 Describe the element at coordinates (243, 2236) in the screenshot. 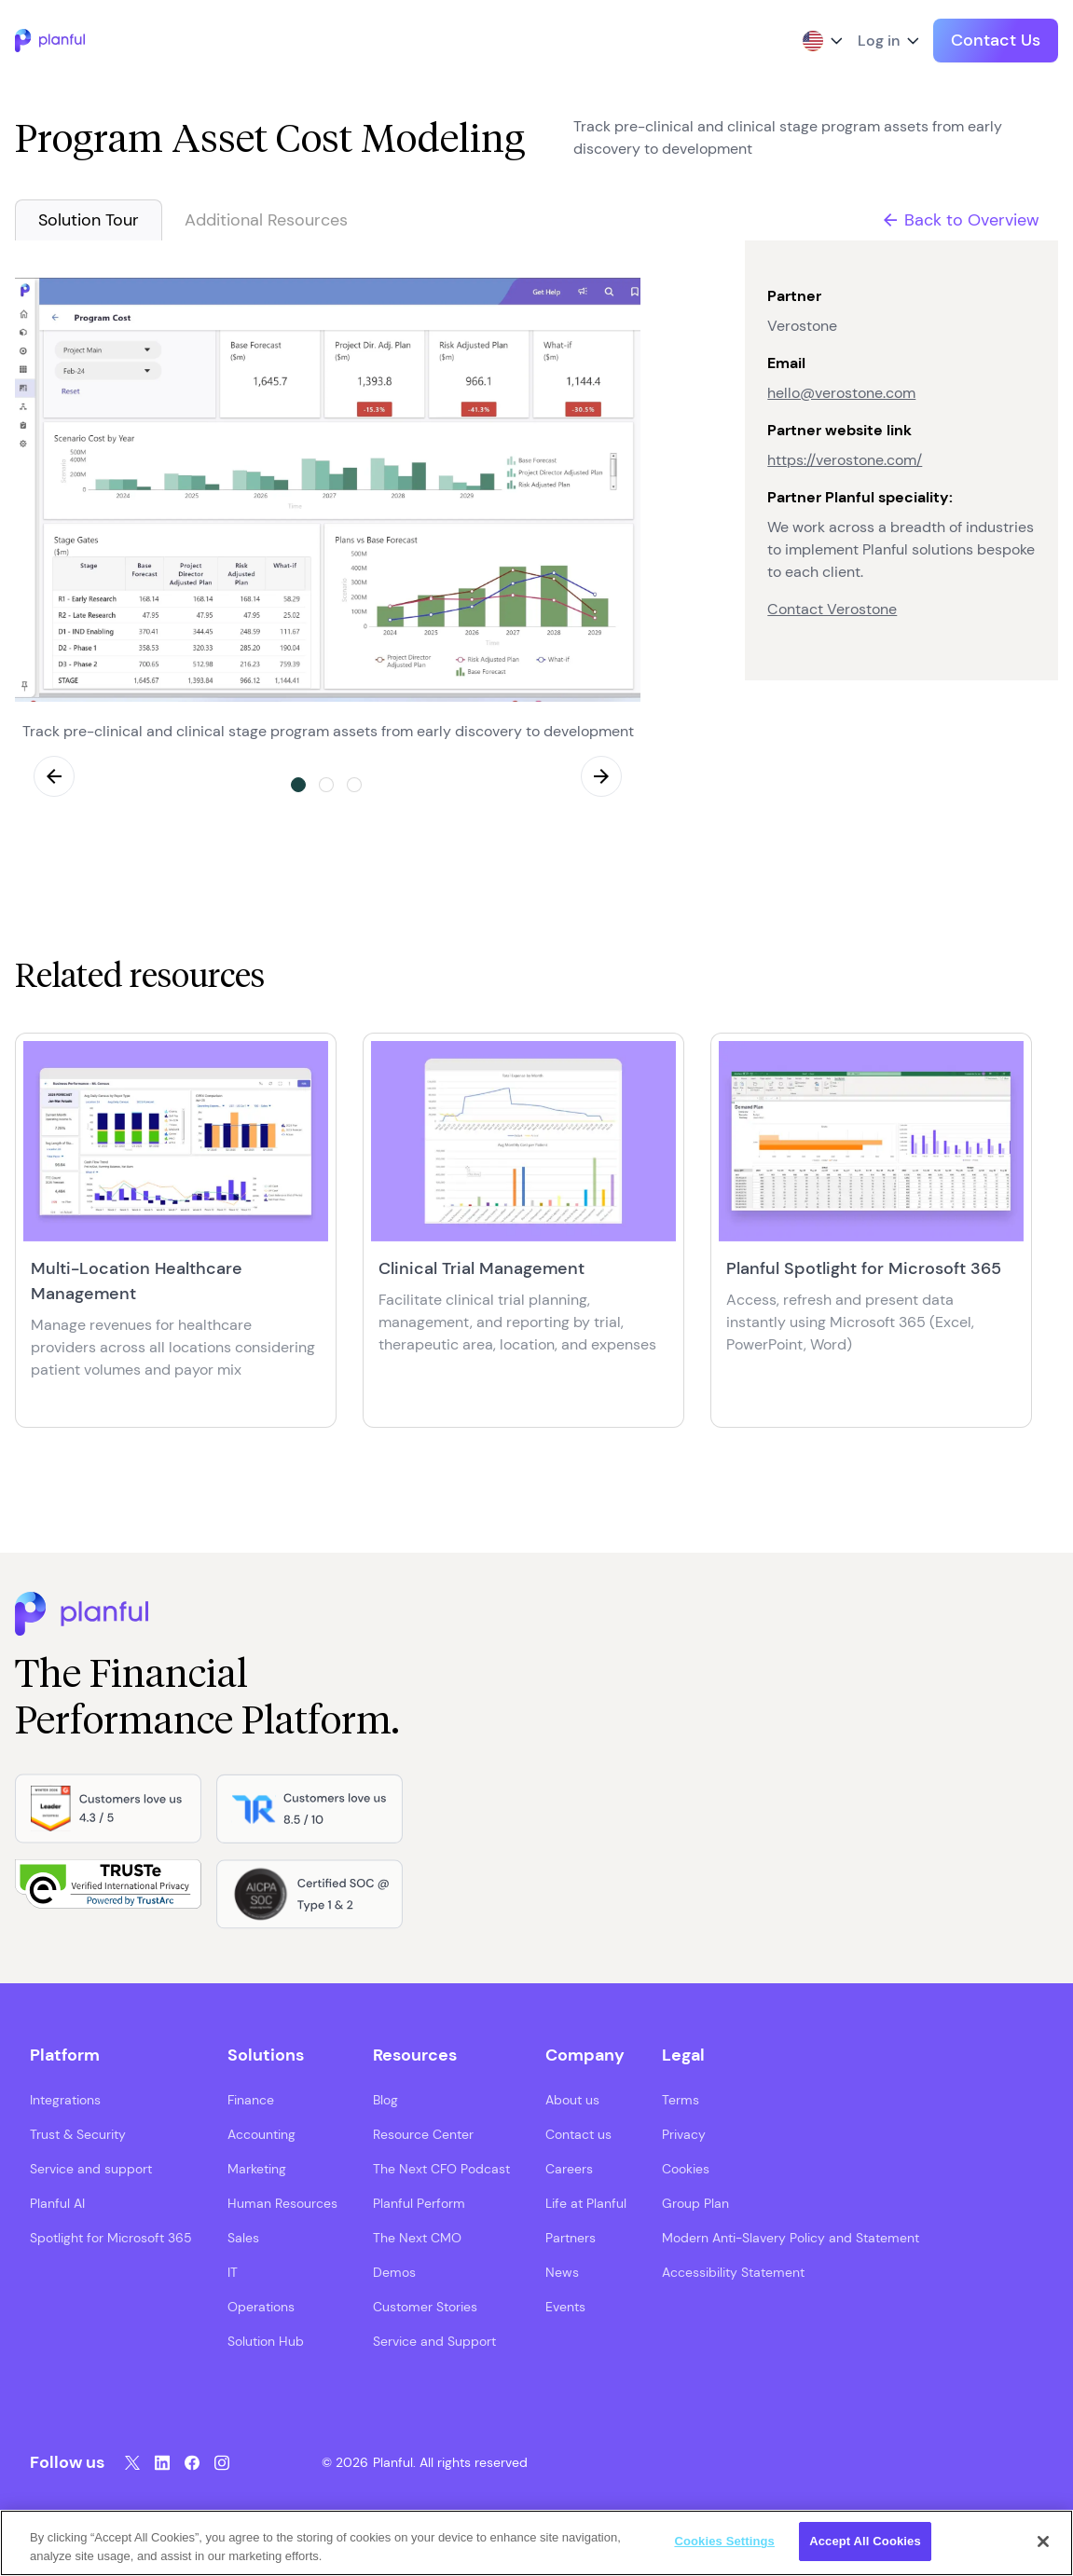

I see `Sales` at that location.